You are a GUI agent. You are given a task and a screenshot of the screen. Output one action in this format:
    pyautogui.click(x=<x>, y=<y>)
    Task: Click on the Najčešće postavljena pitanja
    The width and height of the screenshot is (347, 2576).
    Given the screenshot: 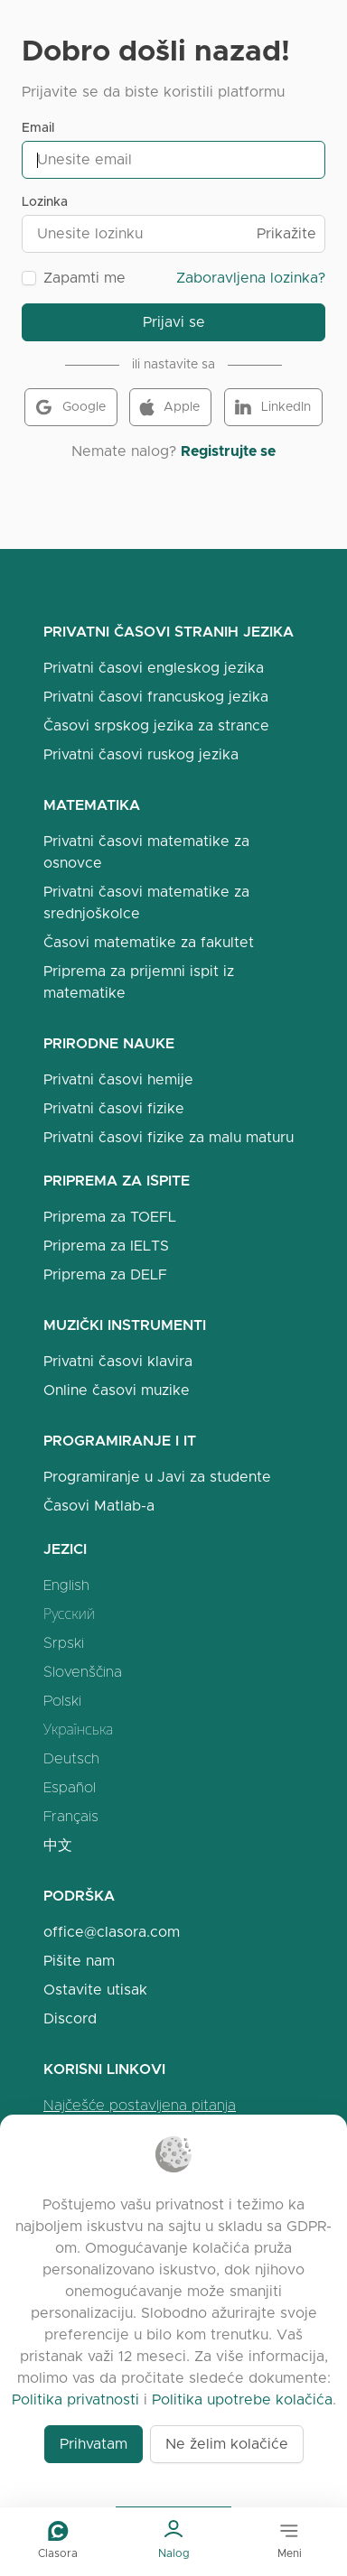 What is the action you would take?
    pyautogui.click(x=139, y=2105)
    